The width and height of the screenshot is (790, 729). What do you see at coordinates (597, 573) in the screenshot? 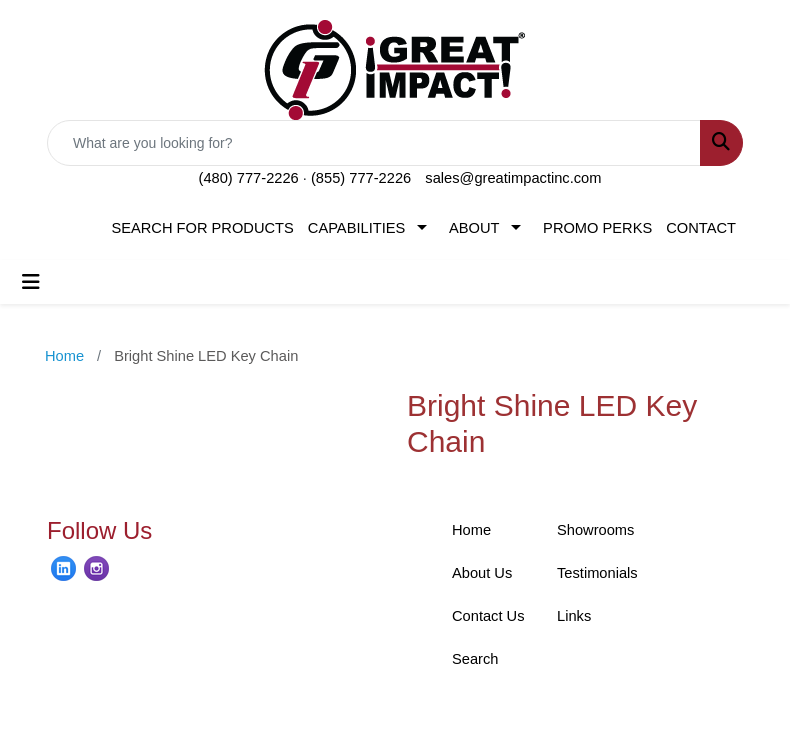
I see `Testimonials` at bounding box center [597, 573].